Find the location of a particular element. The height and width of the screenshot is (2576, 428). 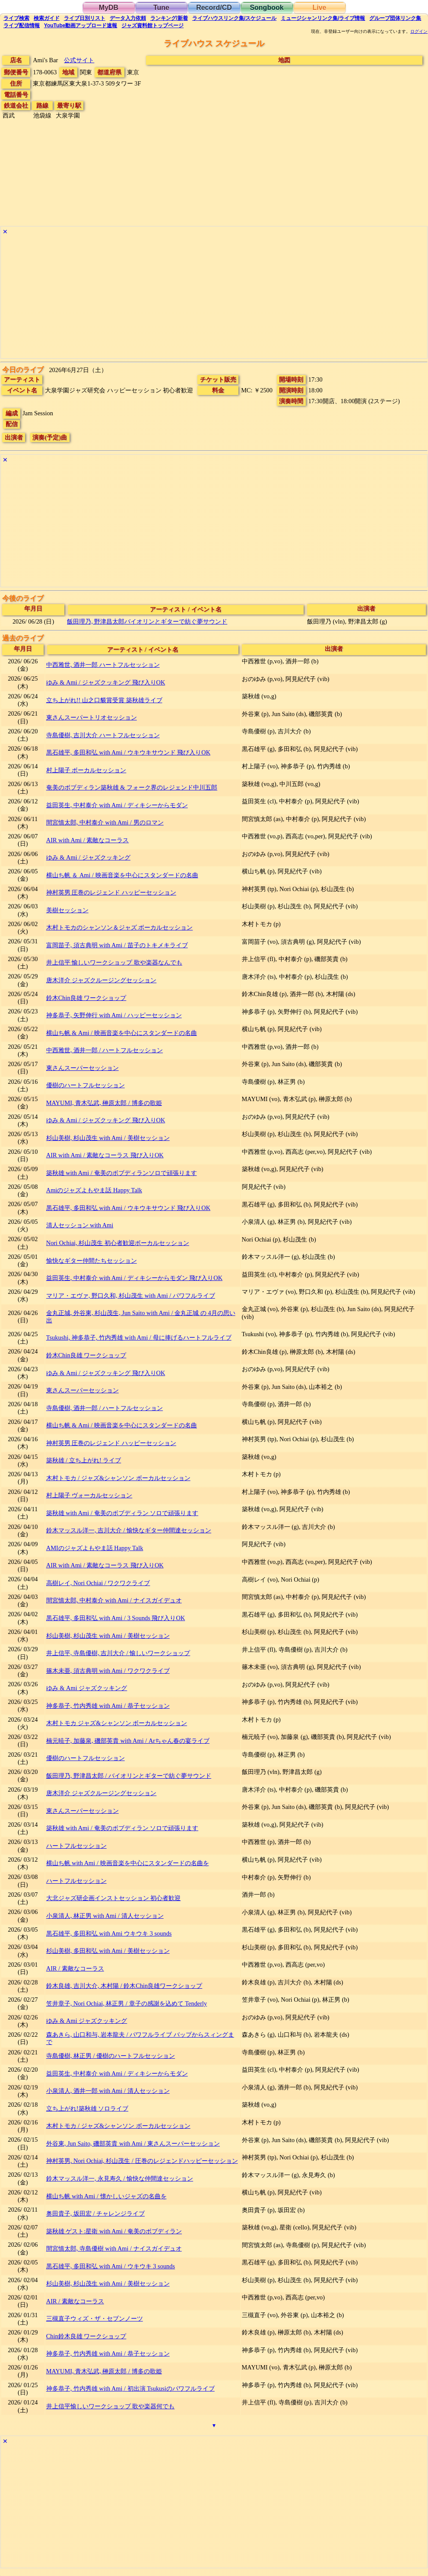

YouTube is located at coordinates (80, 25).